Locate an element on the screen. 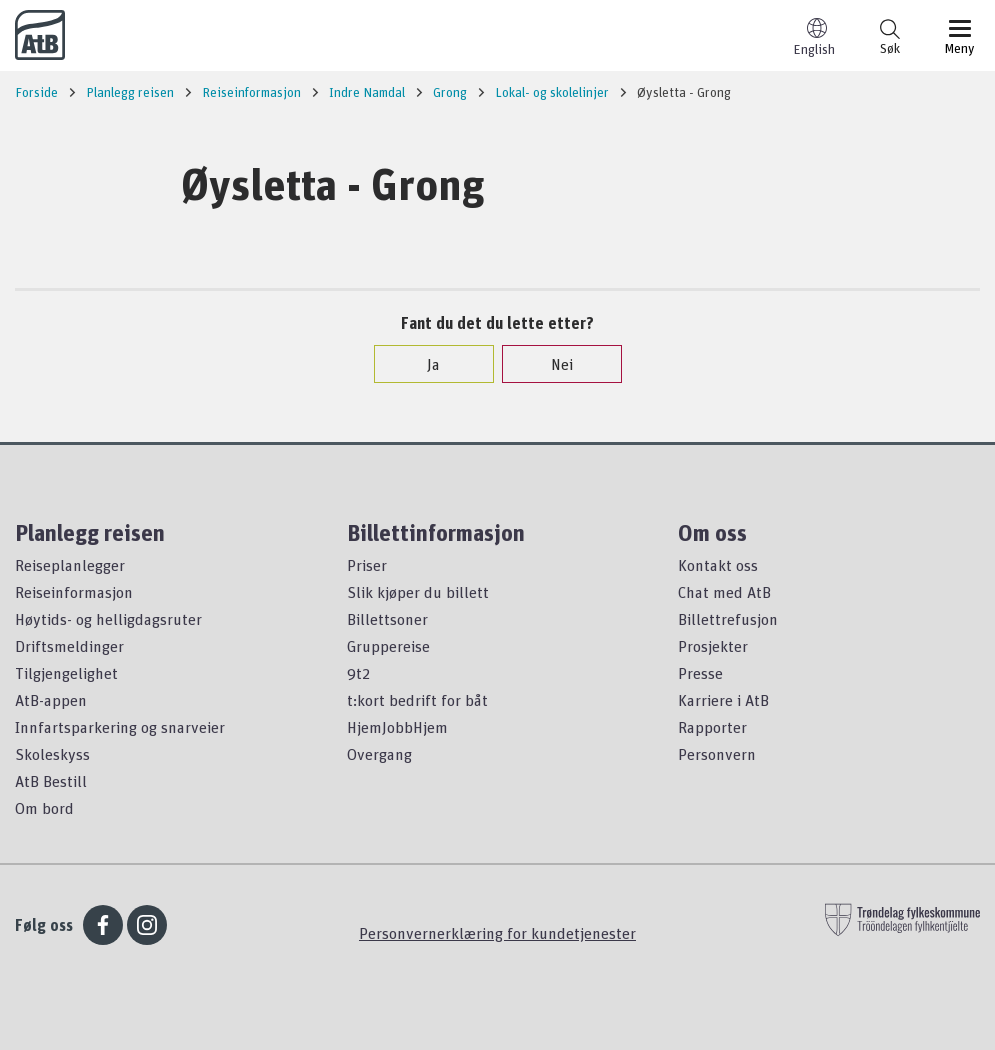 The width and height of the screenshot is (995, 1050). Reiseinformasjon is located at coordinates (74, 592).